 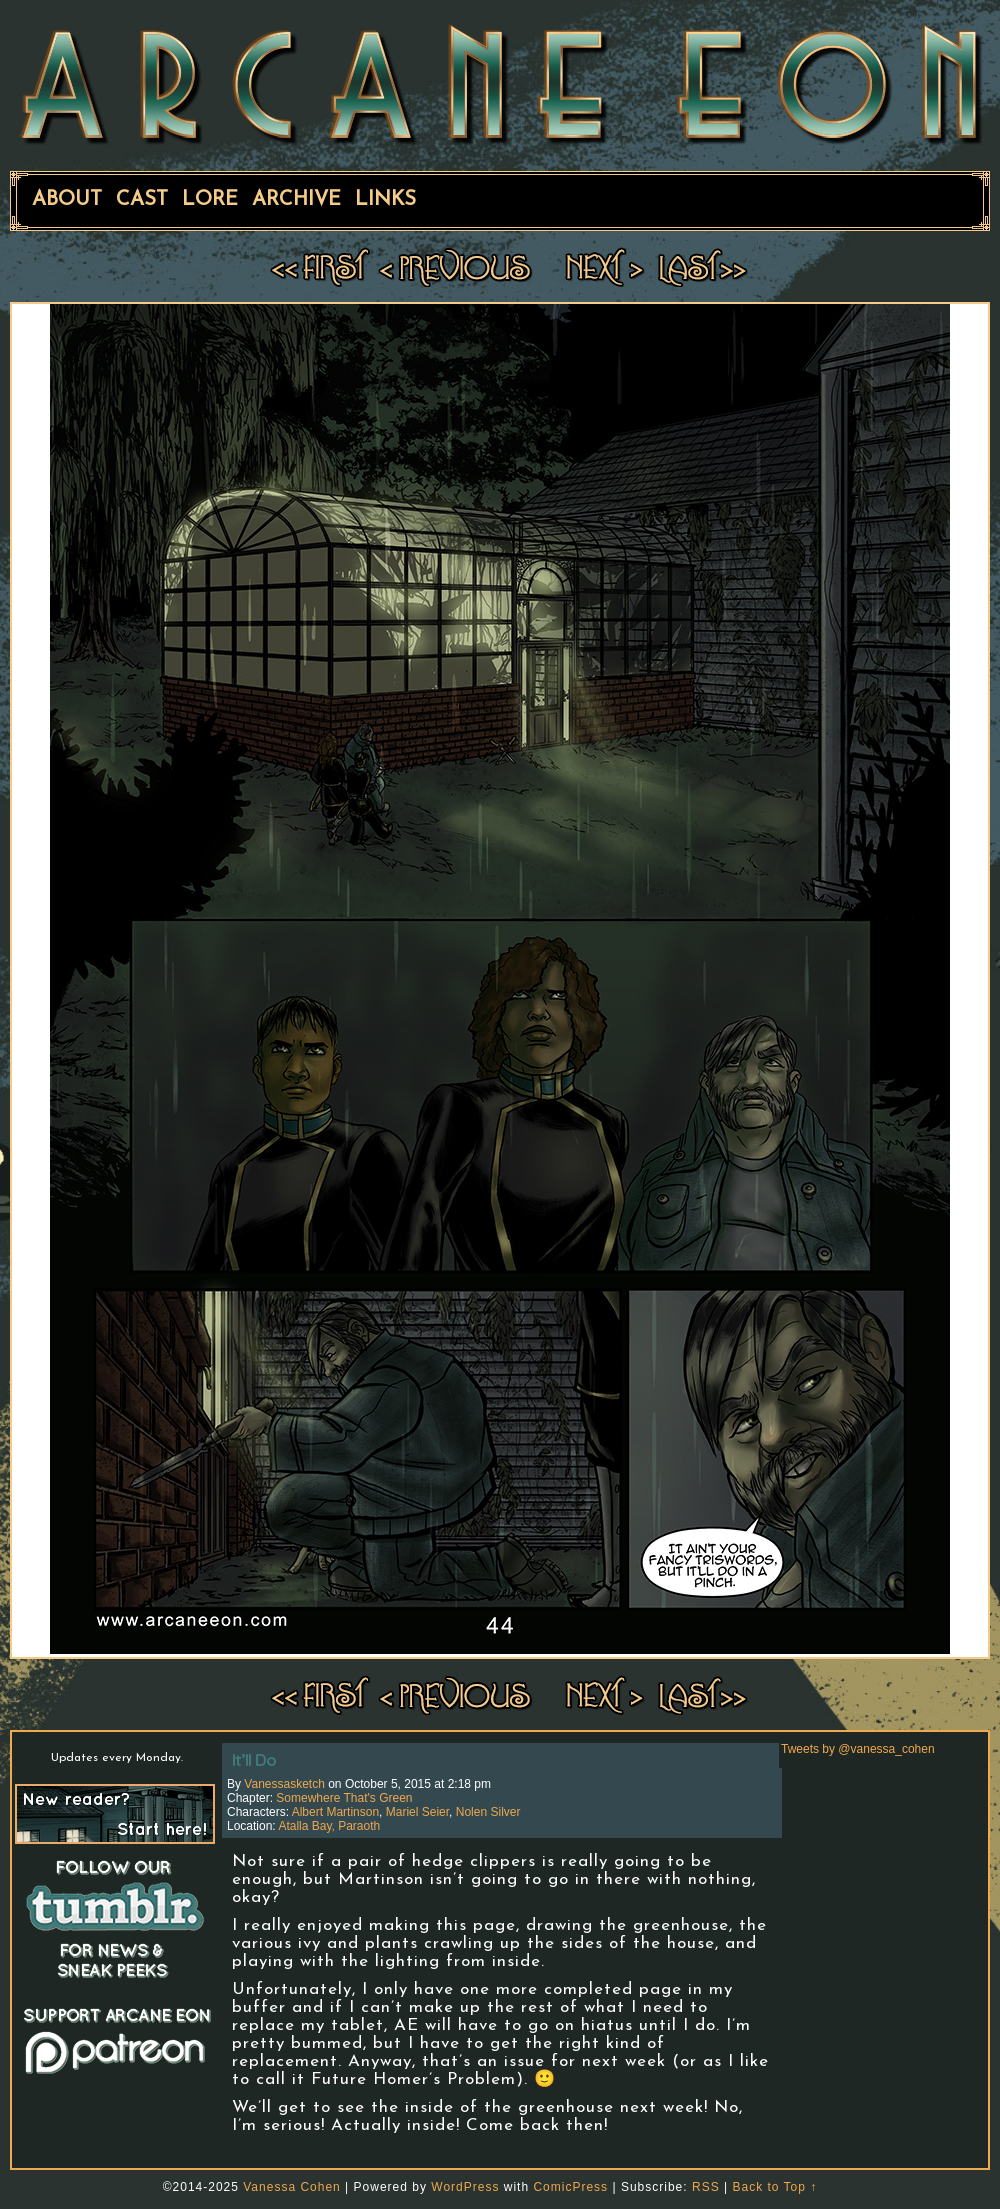 What do you see at coordinates (296, 200) in the screenshot?
I see `Archive` at bounding box center [296, 200].